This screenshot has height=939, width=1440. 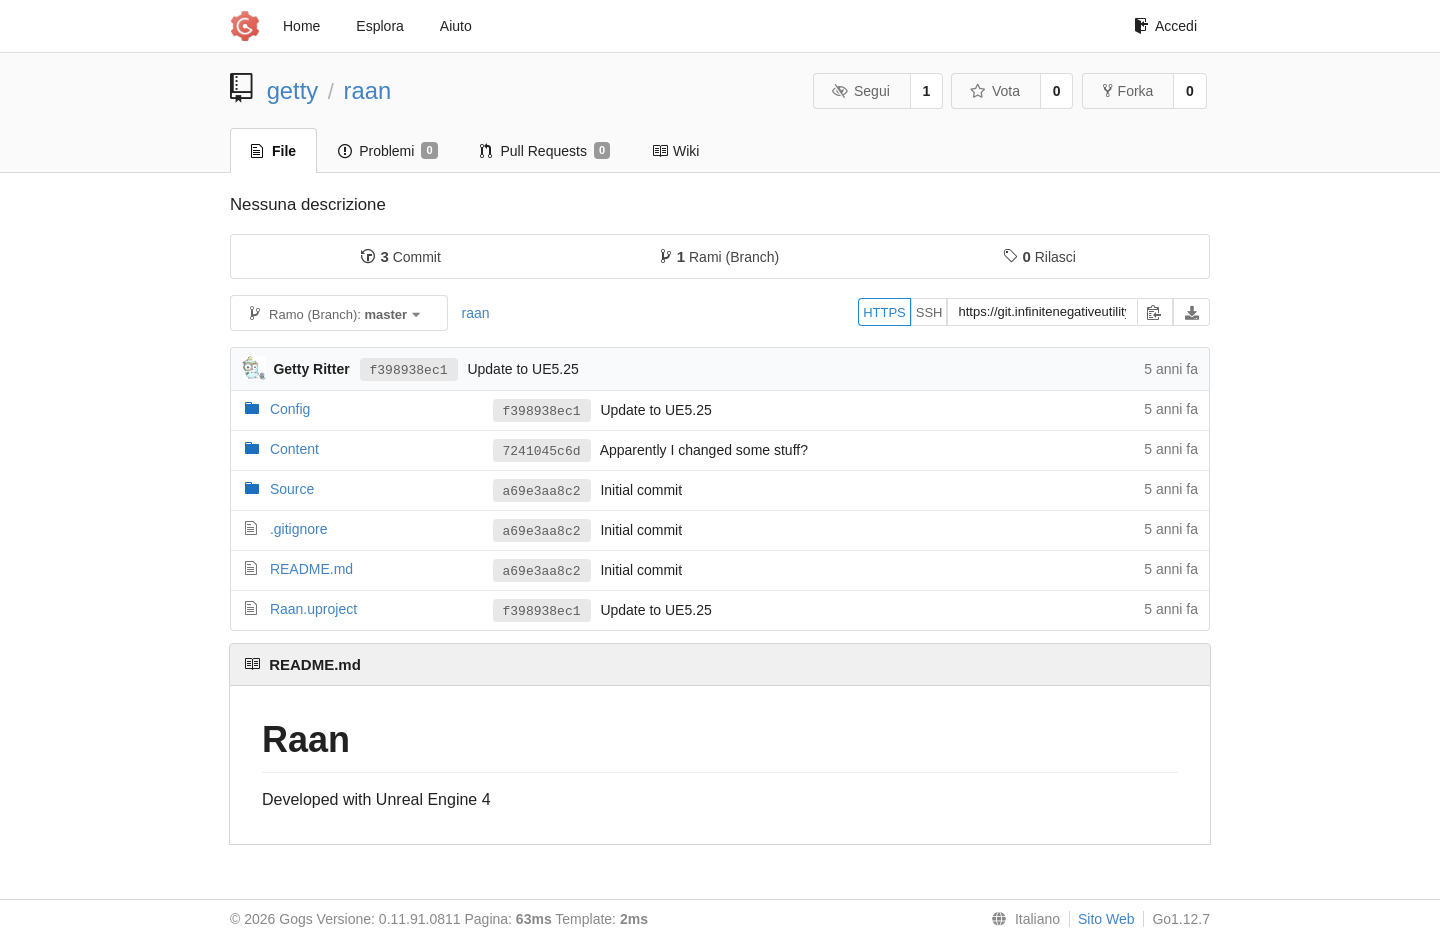 What do you see at coordinates (409, 369) in the screenshot?
I see `f398938ec1` at bounding box center [409, 369].